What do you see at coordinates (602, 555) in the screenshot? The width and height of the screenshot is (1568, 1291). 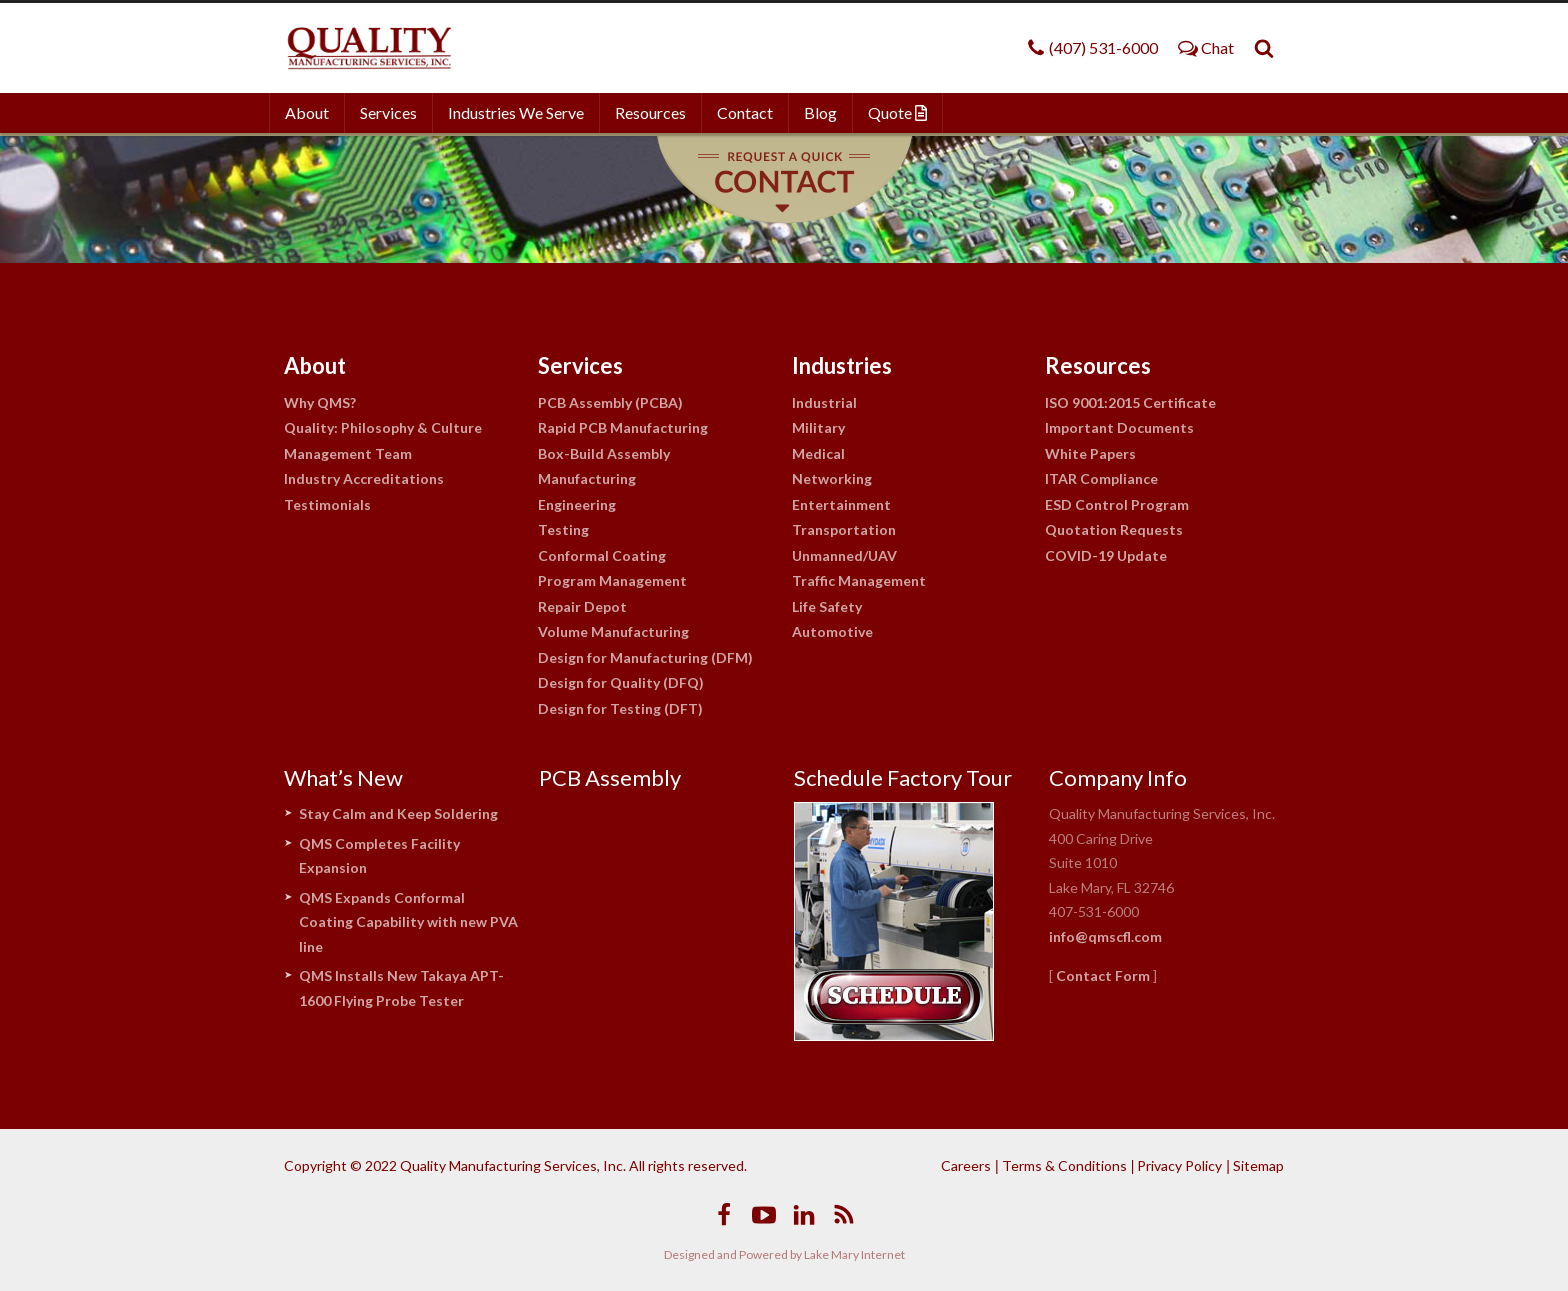 I see `Conformal Coating` at bounding box center [602, 555].